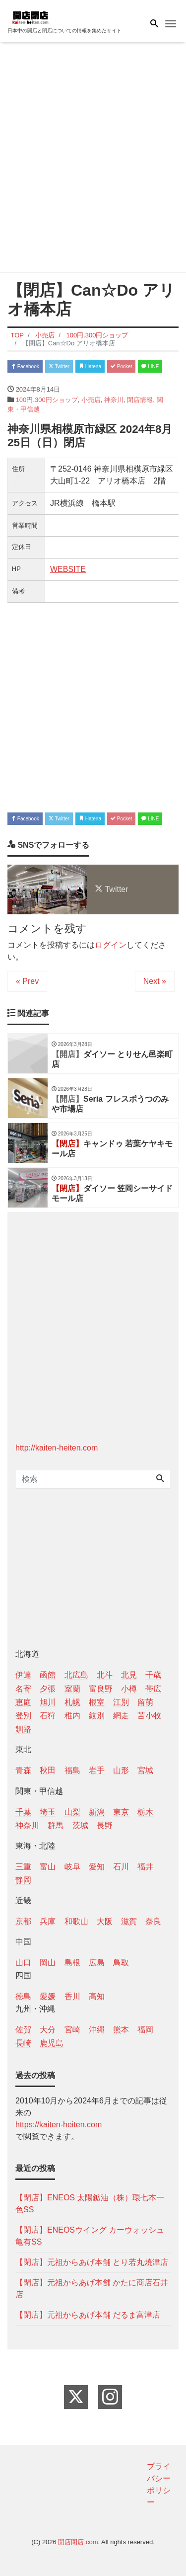 This screenshot has width=186, height=2576. I want to click on 京都, so click(23, 1921).